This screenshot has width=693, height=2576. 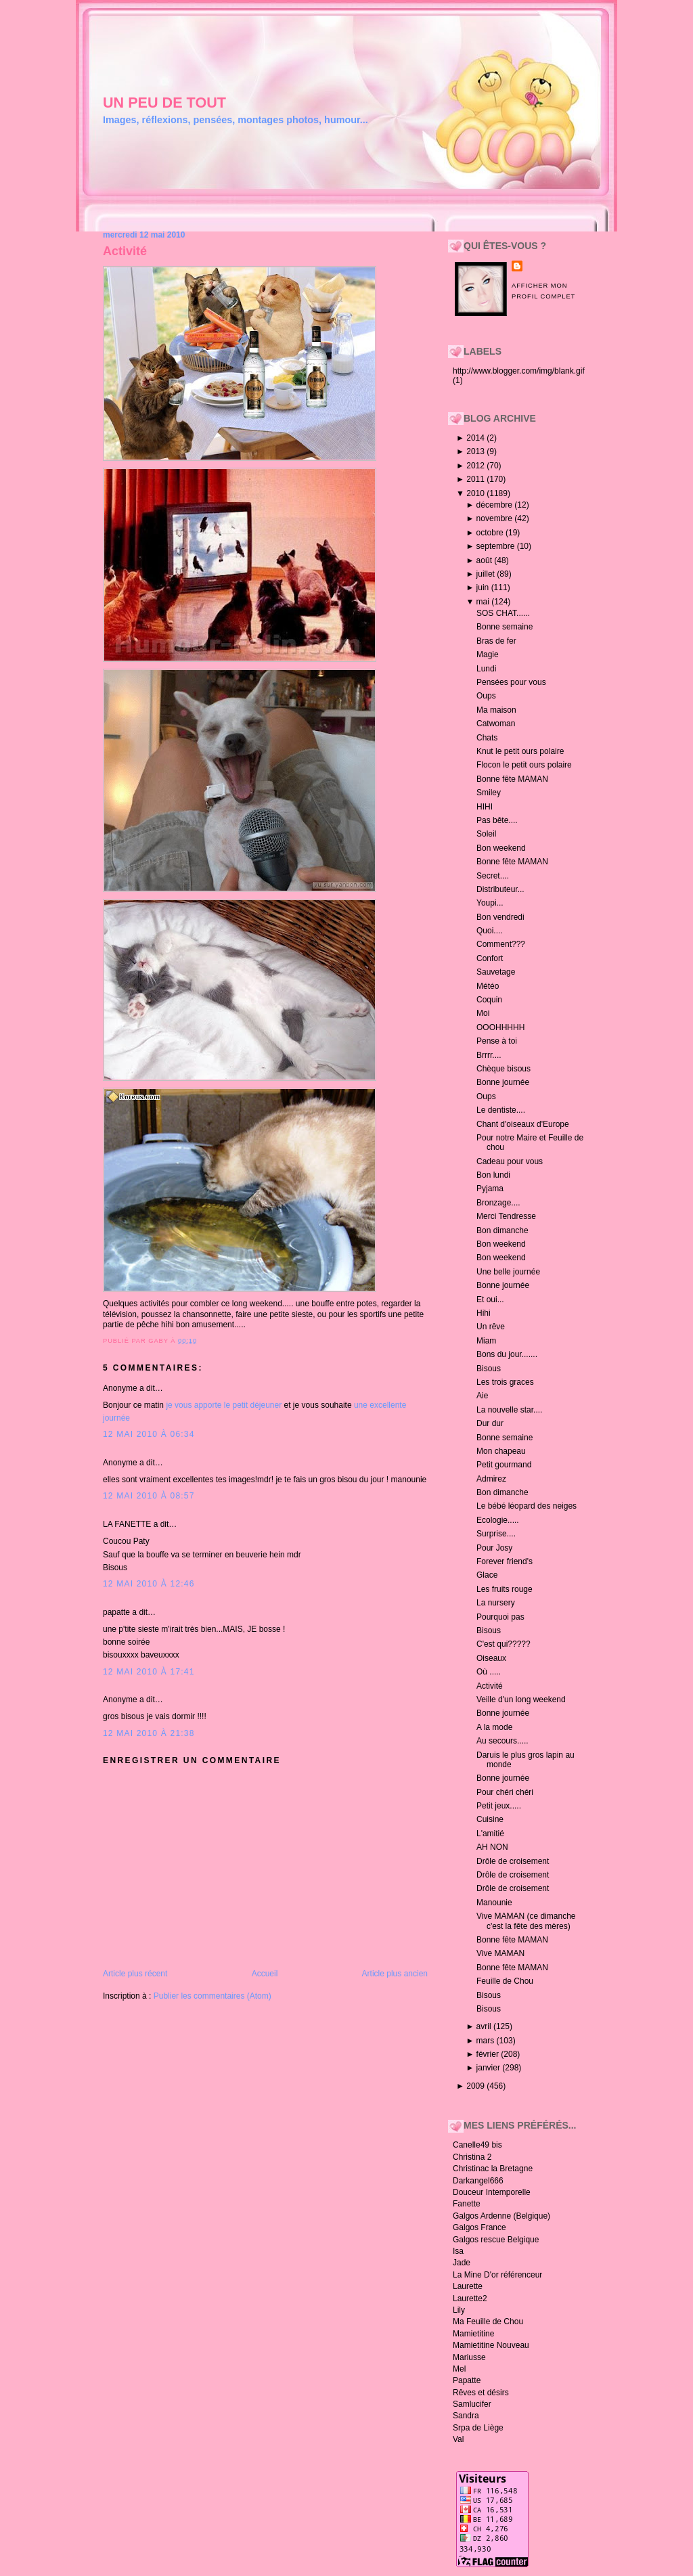 I want to click on Catwoman, so click(x=495, y=723).